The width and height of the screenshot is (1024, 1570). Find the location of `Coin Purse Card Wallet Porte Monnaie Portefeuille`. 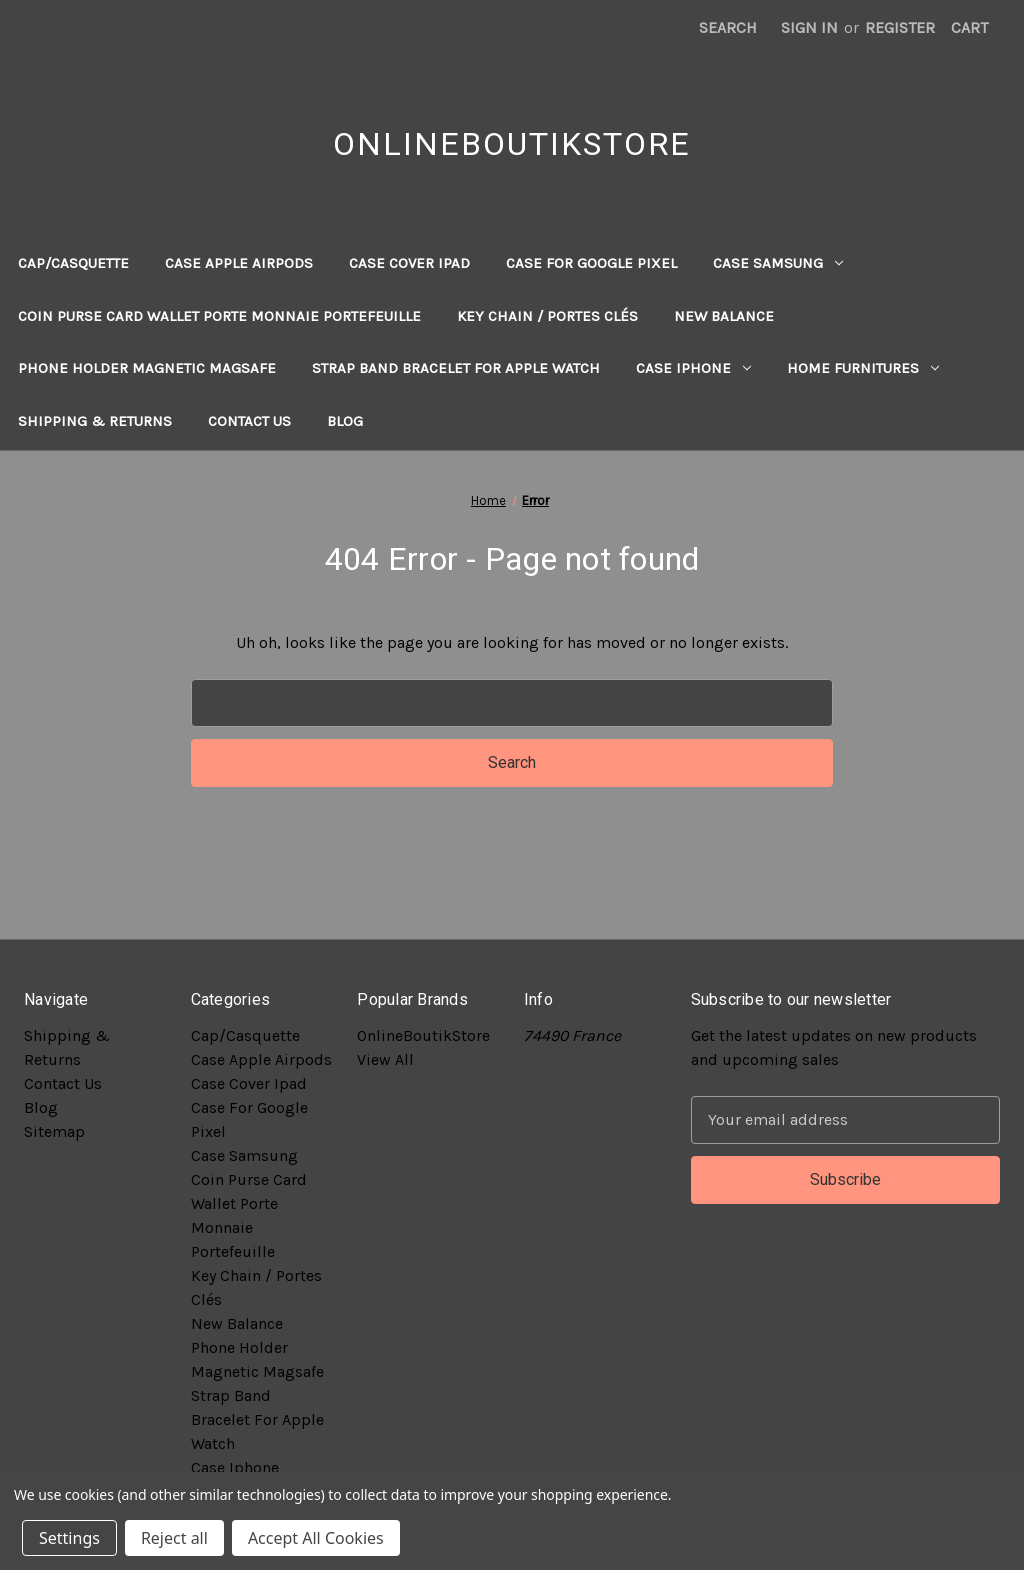

Coin Purse Card Wallet Porte Monnaie Portefeuille is located at coordinates (219, 316).